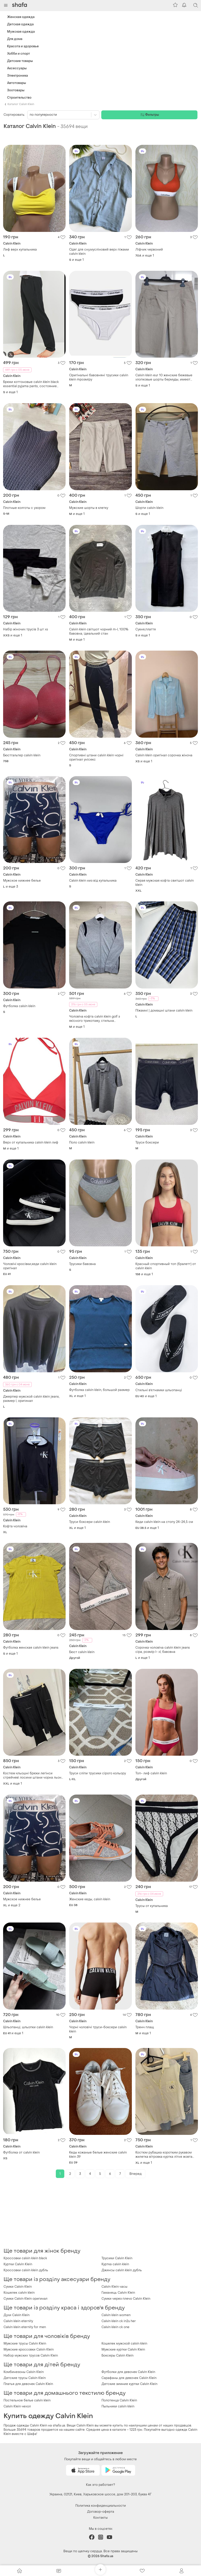 The height and width of the screenshot is (2576, 201). Describe the element at coordinates (21, 32) in the screenshot. I see `Мужская одежда` at that location.